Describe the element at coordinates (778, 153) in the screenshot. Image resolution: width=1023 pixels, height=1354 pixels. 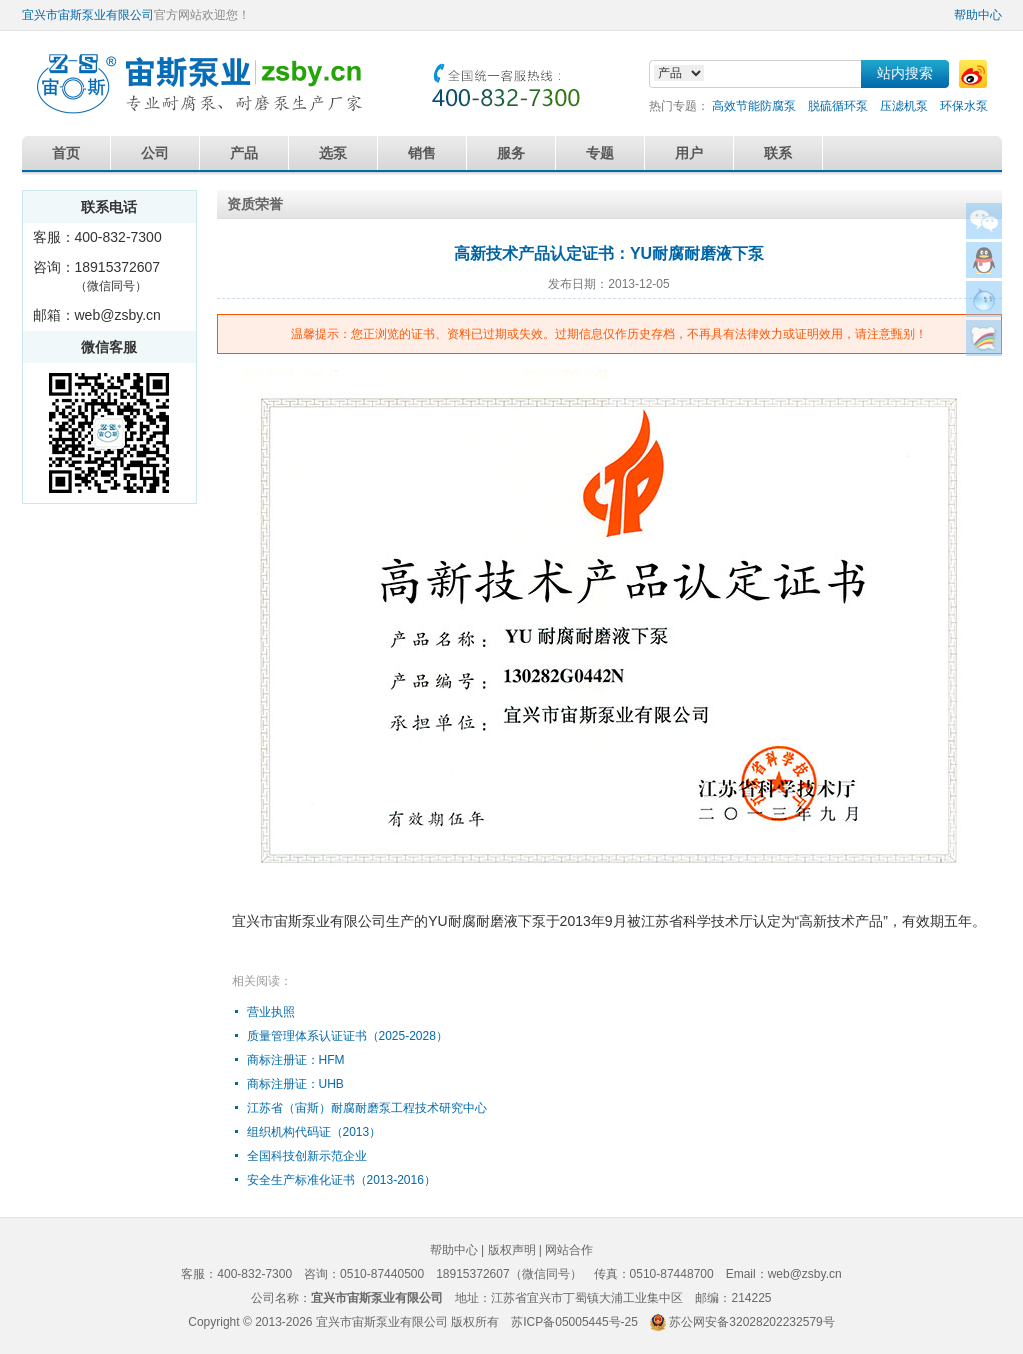
I see `联系` at that location.